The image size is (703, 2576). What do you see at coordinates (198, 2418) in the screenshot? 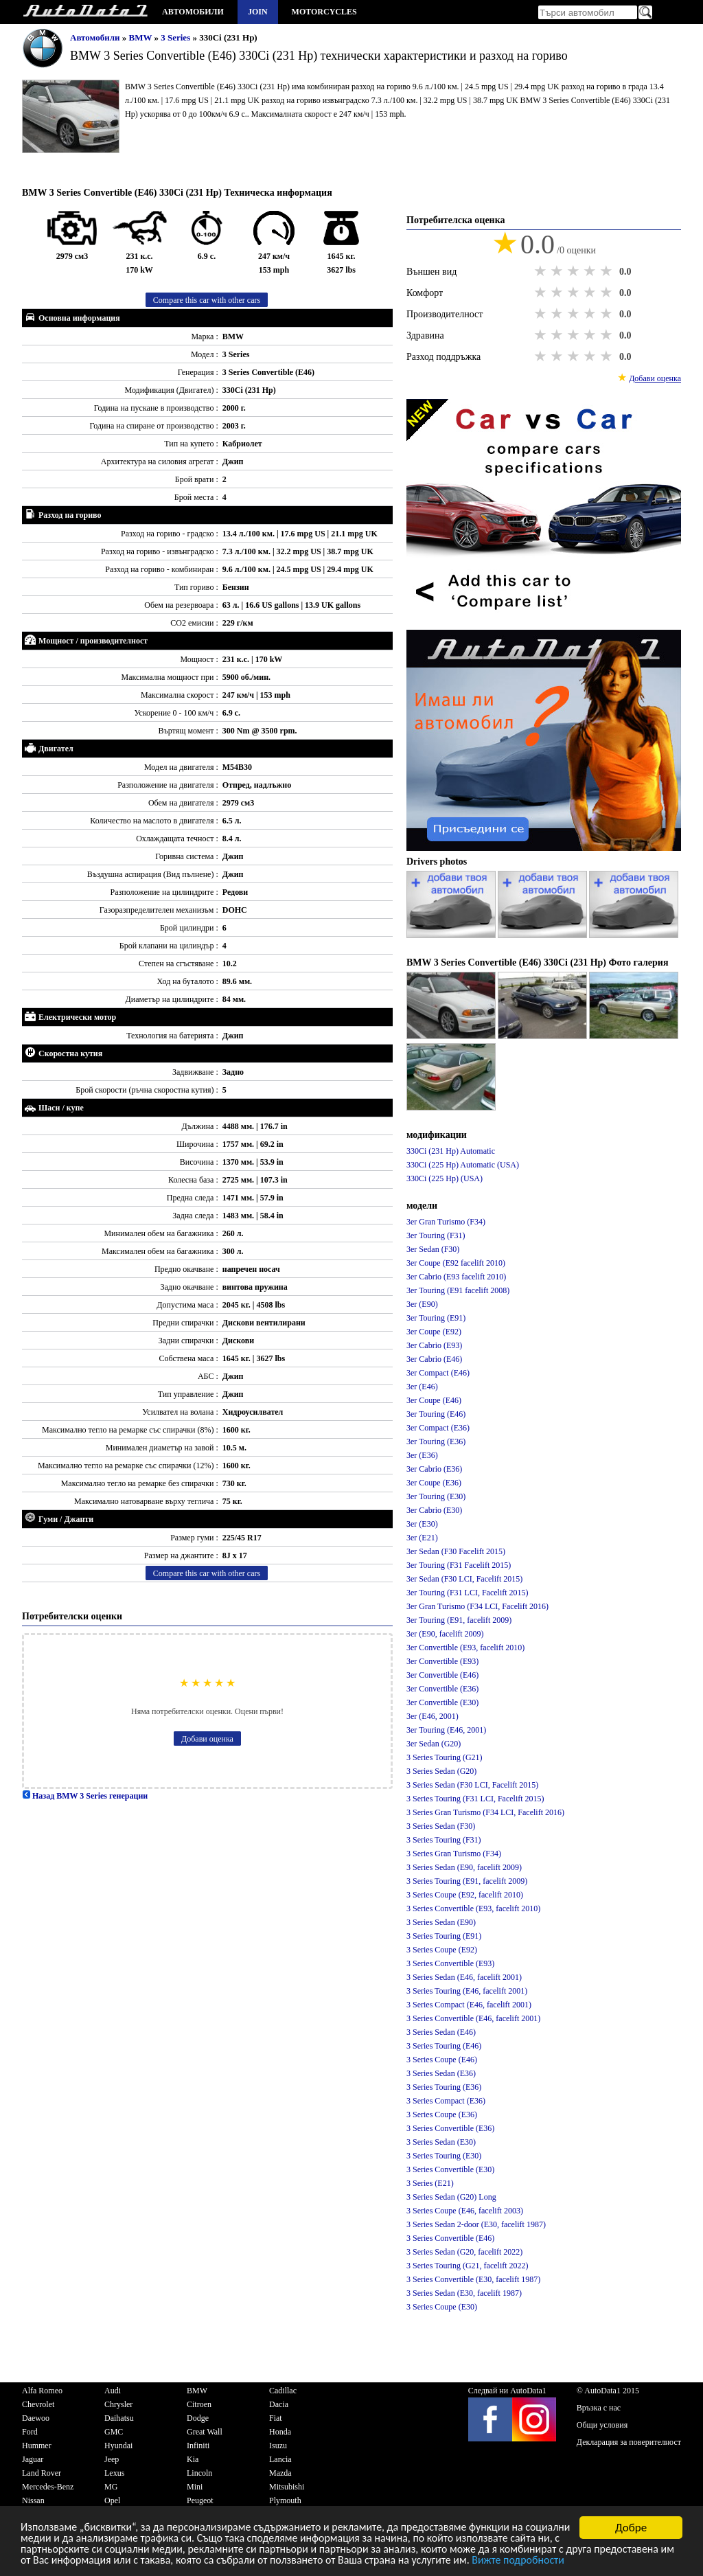
I see `Dodge` at bounding box center [198, 2418].